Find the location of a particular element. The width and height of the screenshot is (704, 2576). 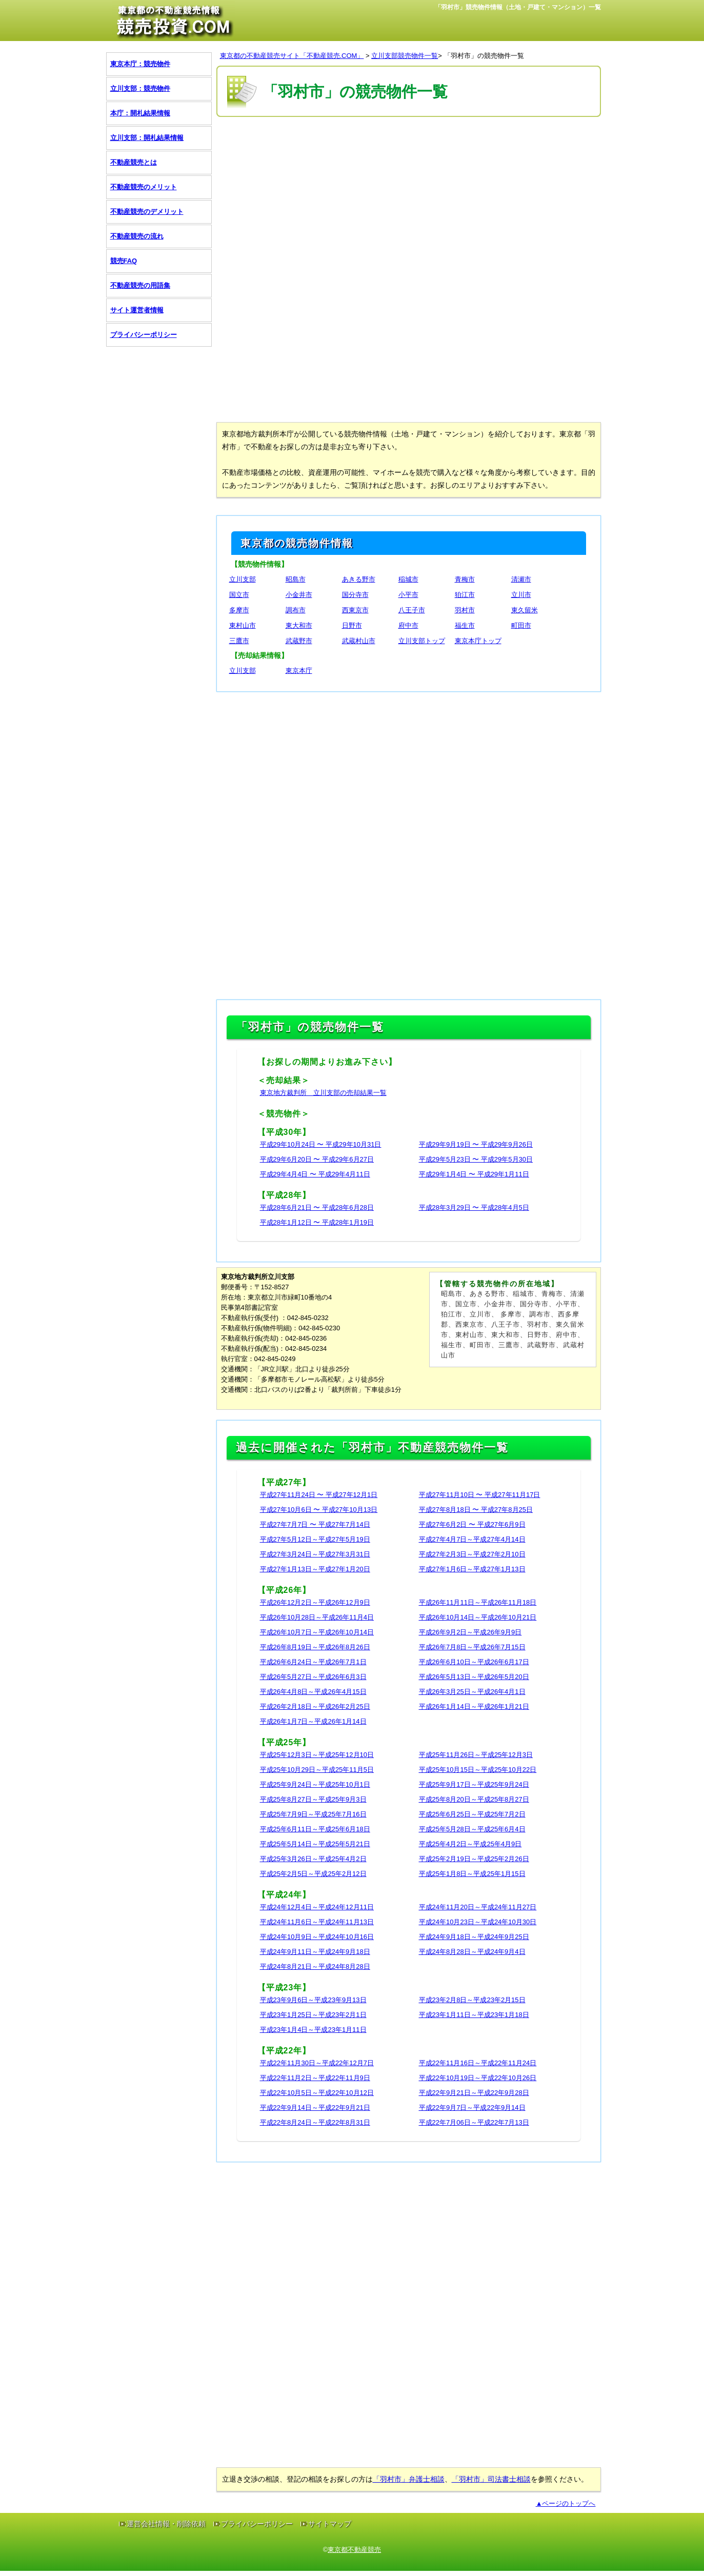

平成25年10月29日～平成25年11月5日 is located at coordinates (317, 1769).